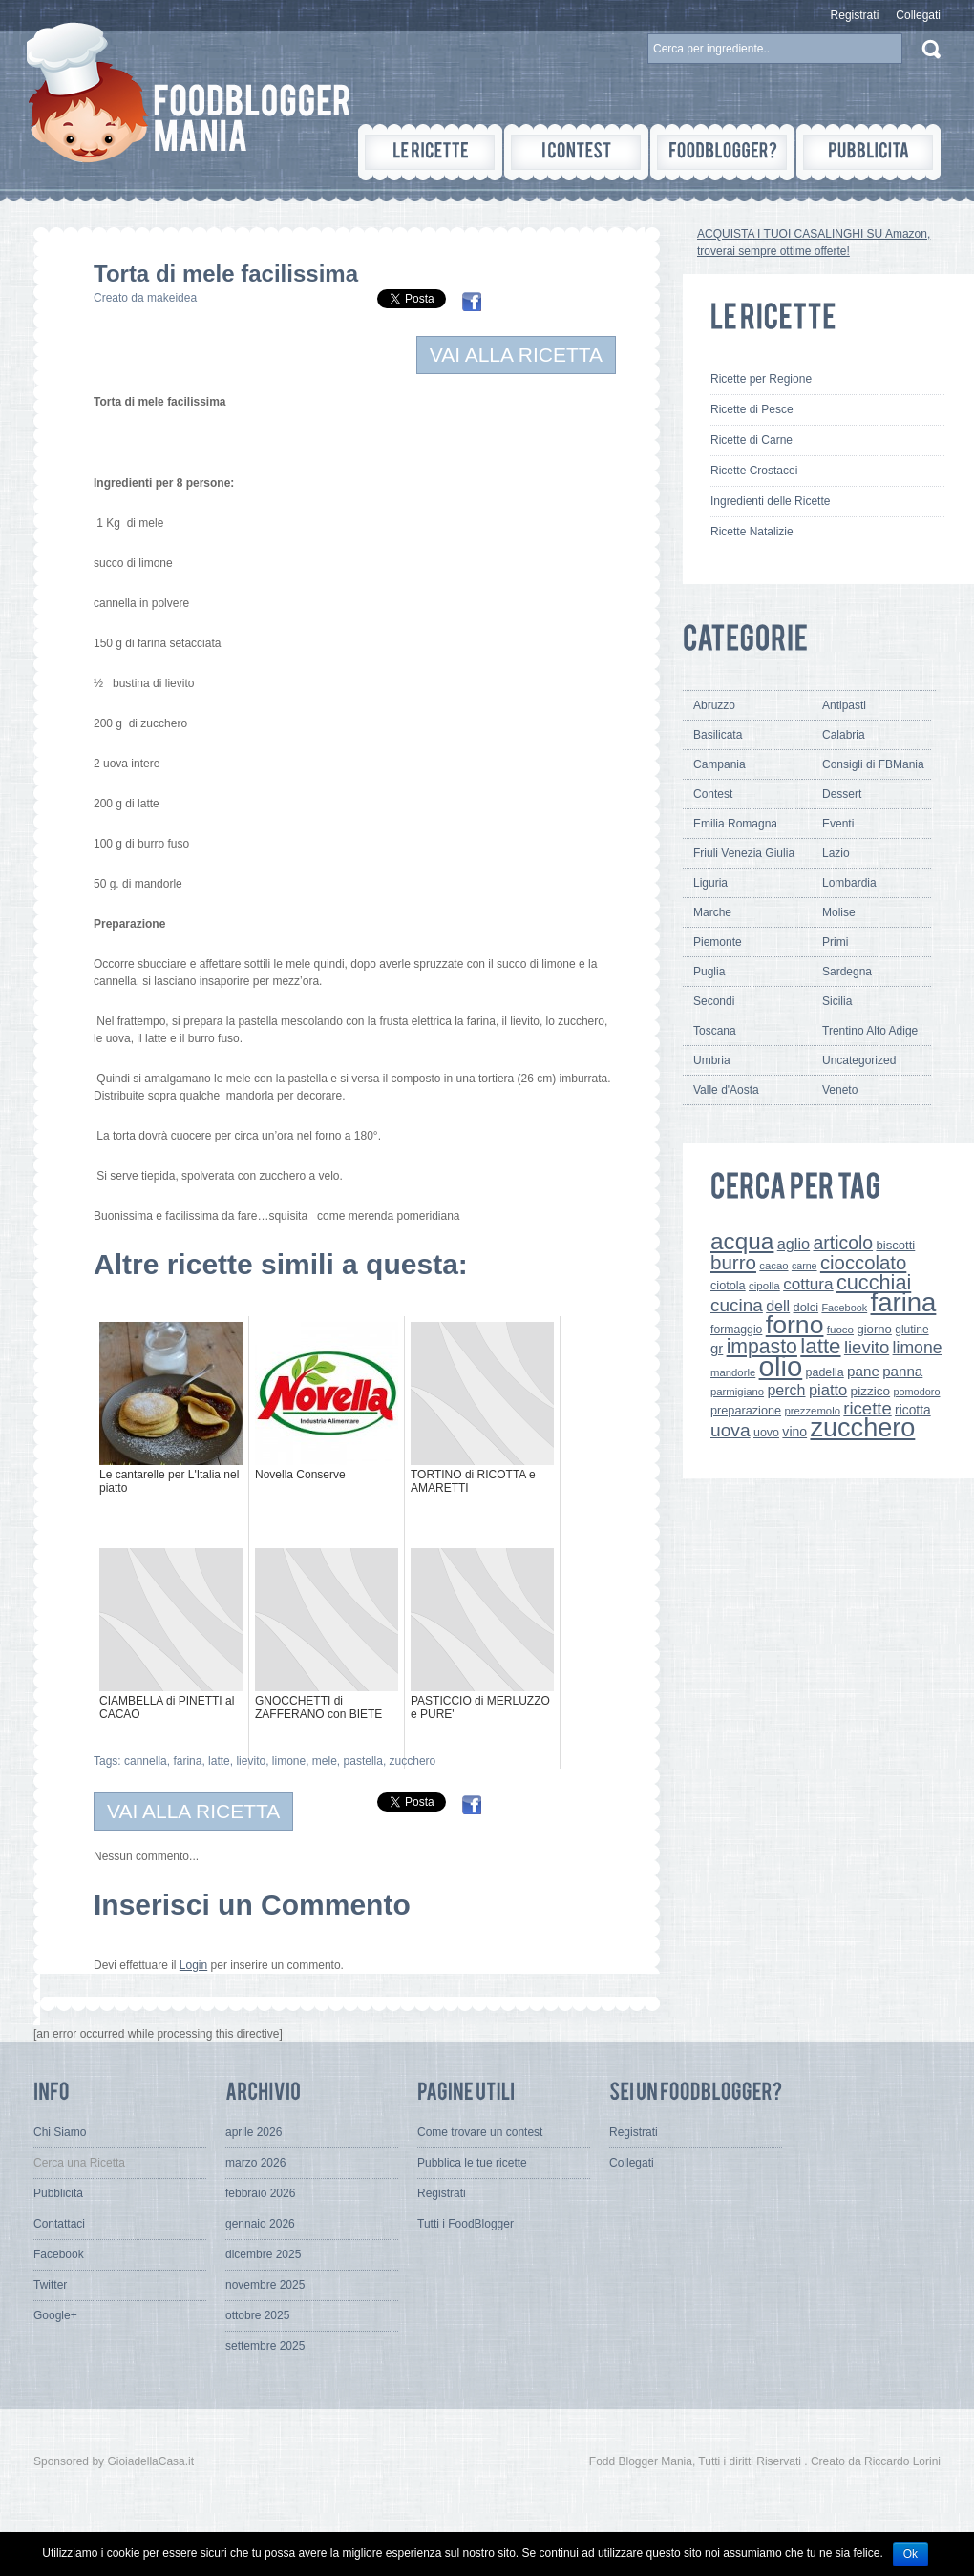 Image resolution: width=974 pixels, height=2576 pixels. I want to click on Molise, so click(839, 912).